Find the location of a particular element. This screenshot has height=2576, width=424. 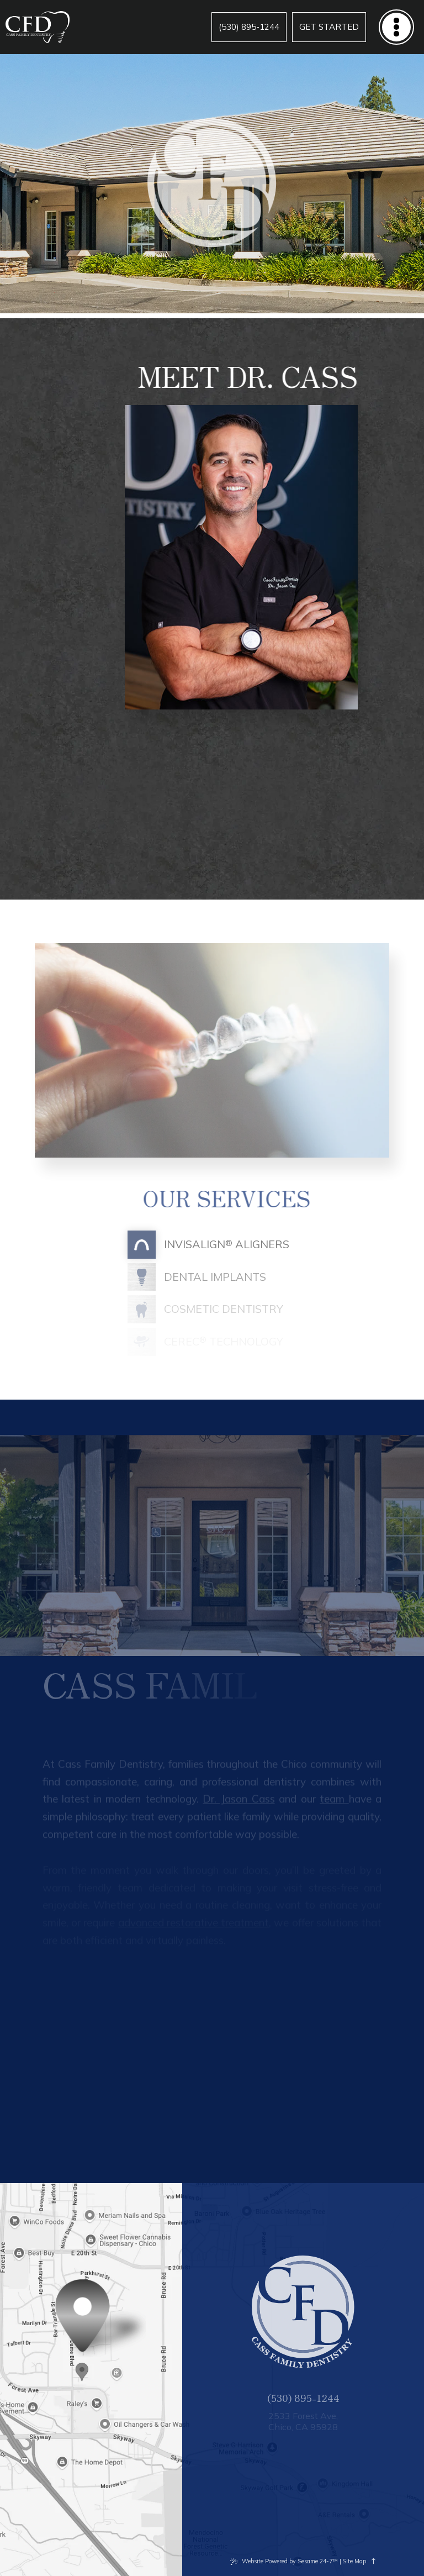

[Cass Family Dentistry logo] is located at coordinates (38, 27).